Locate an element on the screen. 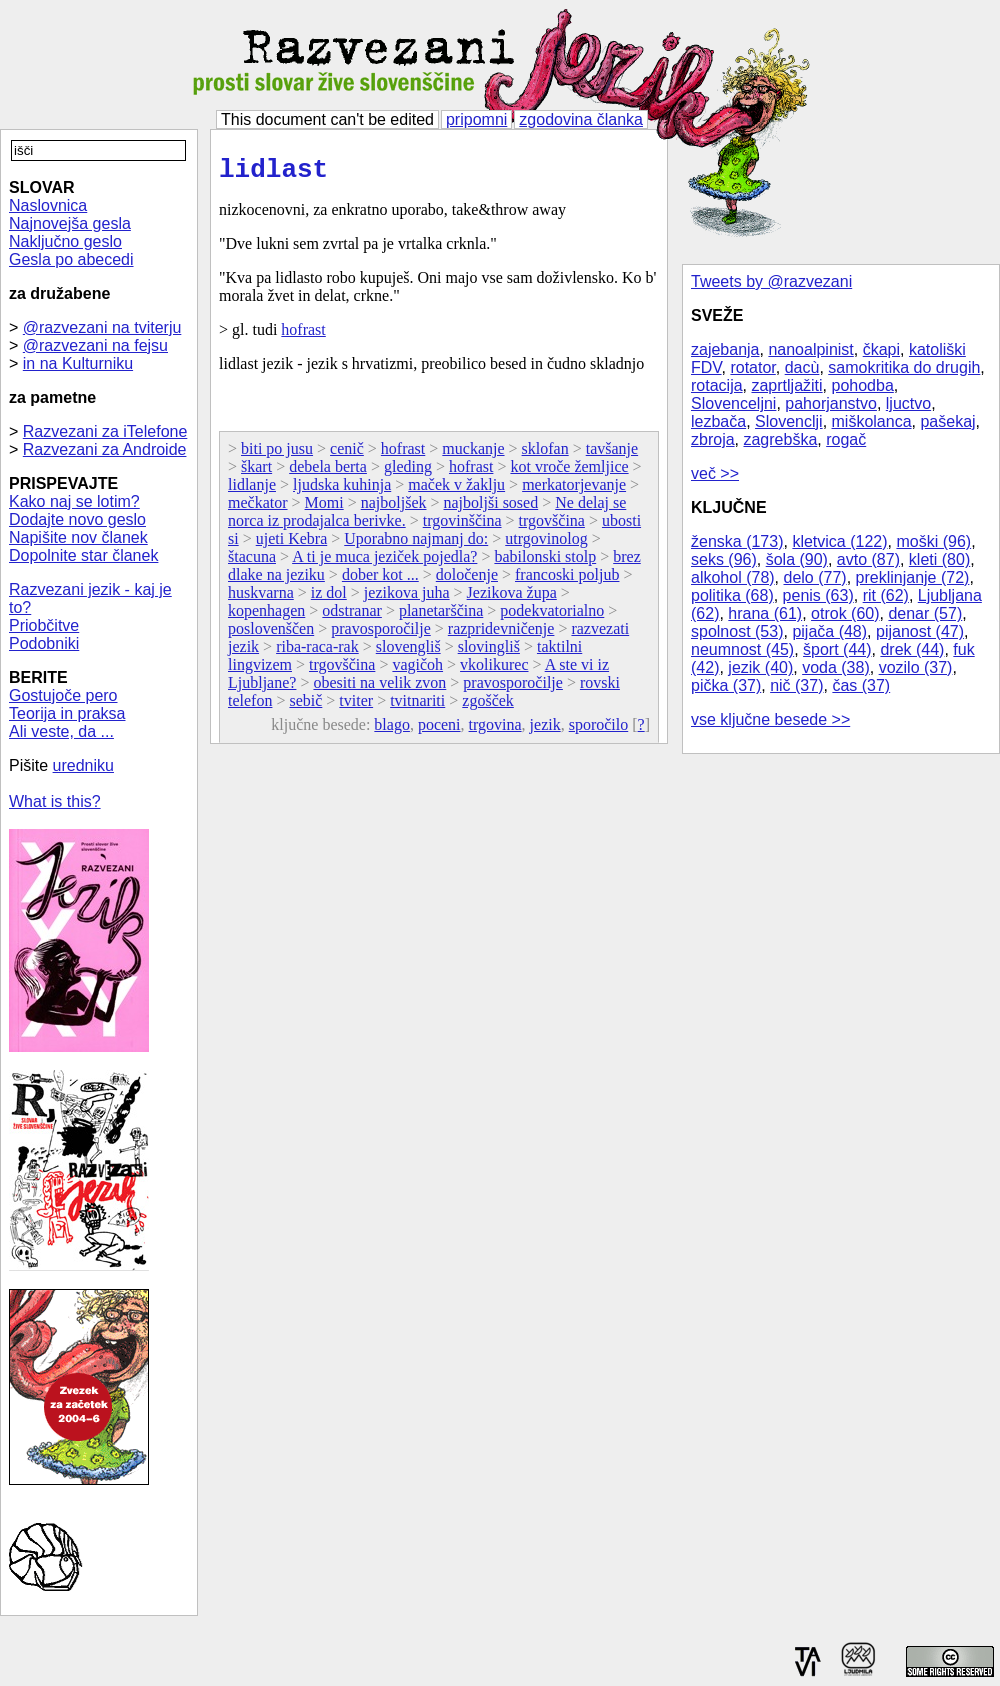 This screenshot has height=1686, width=1000. What is this? is located at coordinates (55, 801).